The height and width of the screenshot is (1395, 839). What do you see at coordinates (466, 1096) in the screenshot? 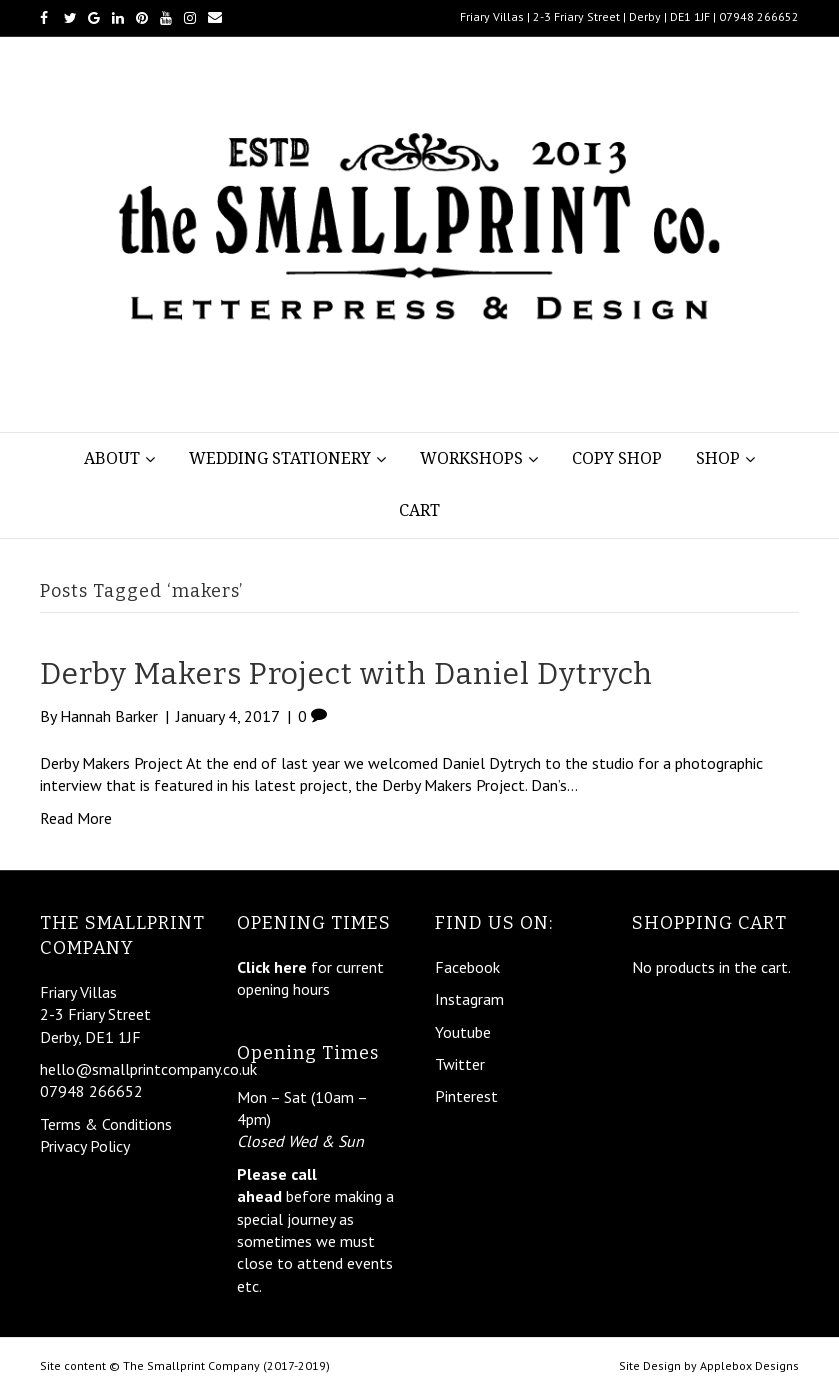
I see `Pinterest` at bounding box center [466, 1096].